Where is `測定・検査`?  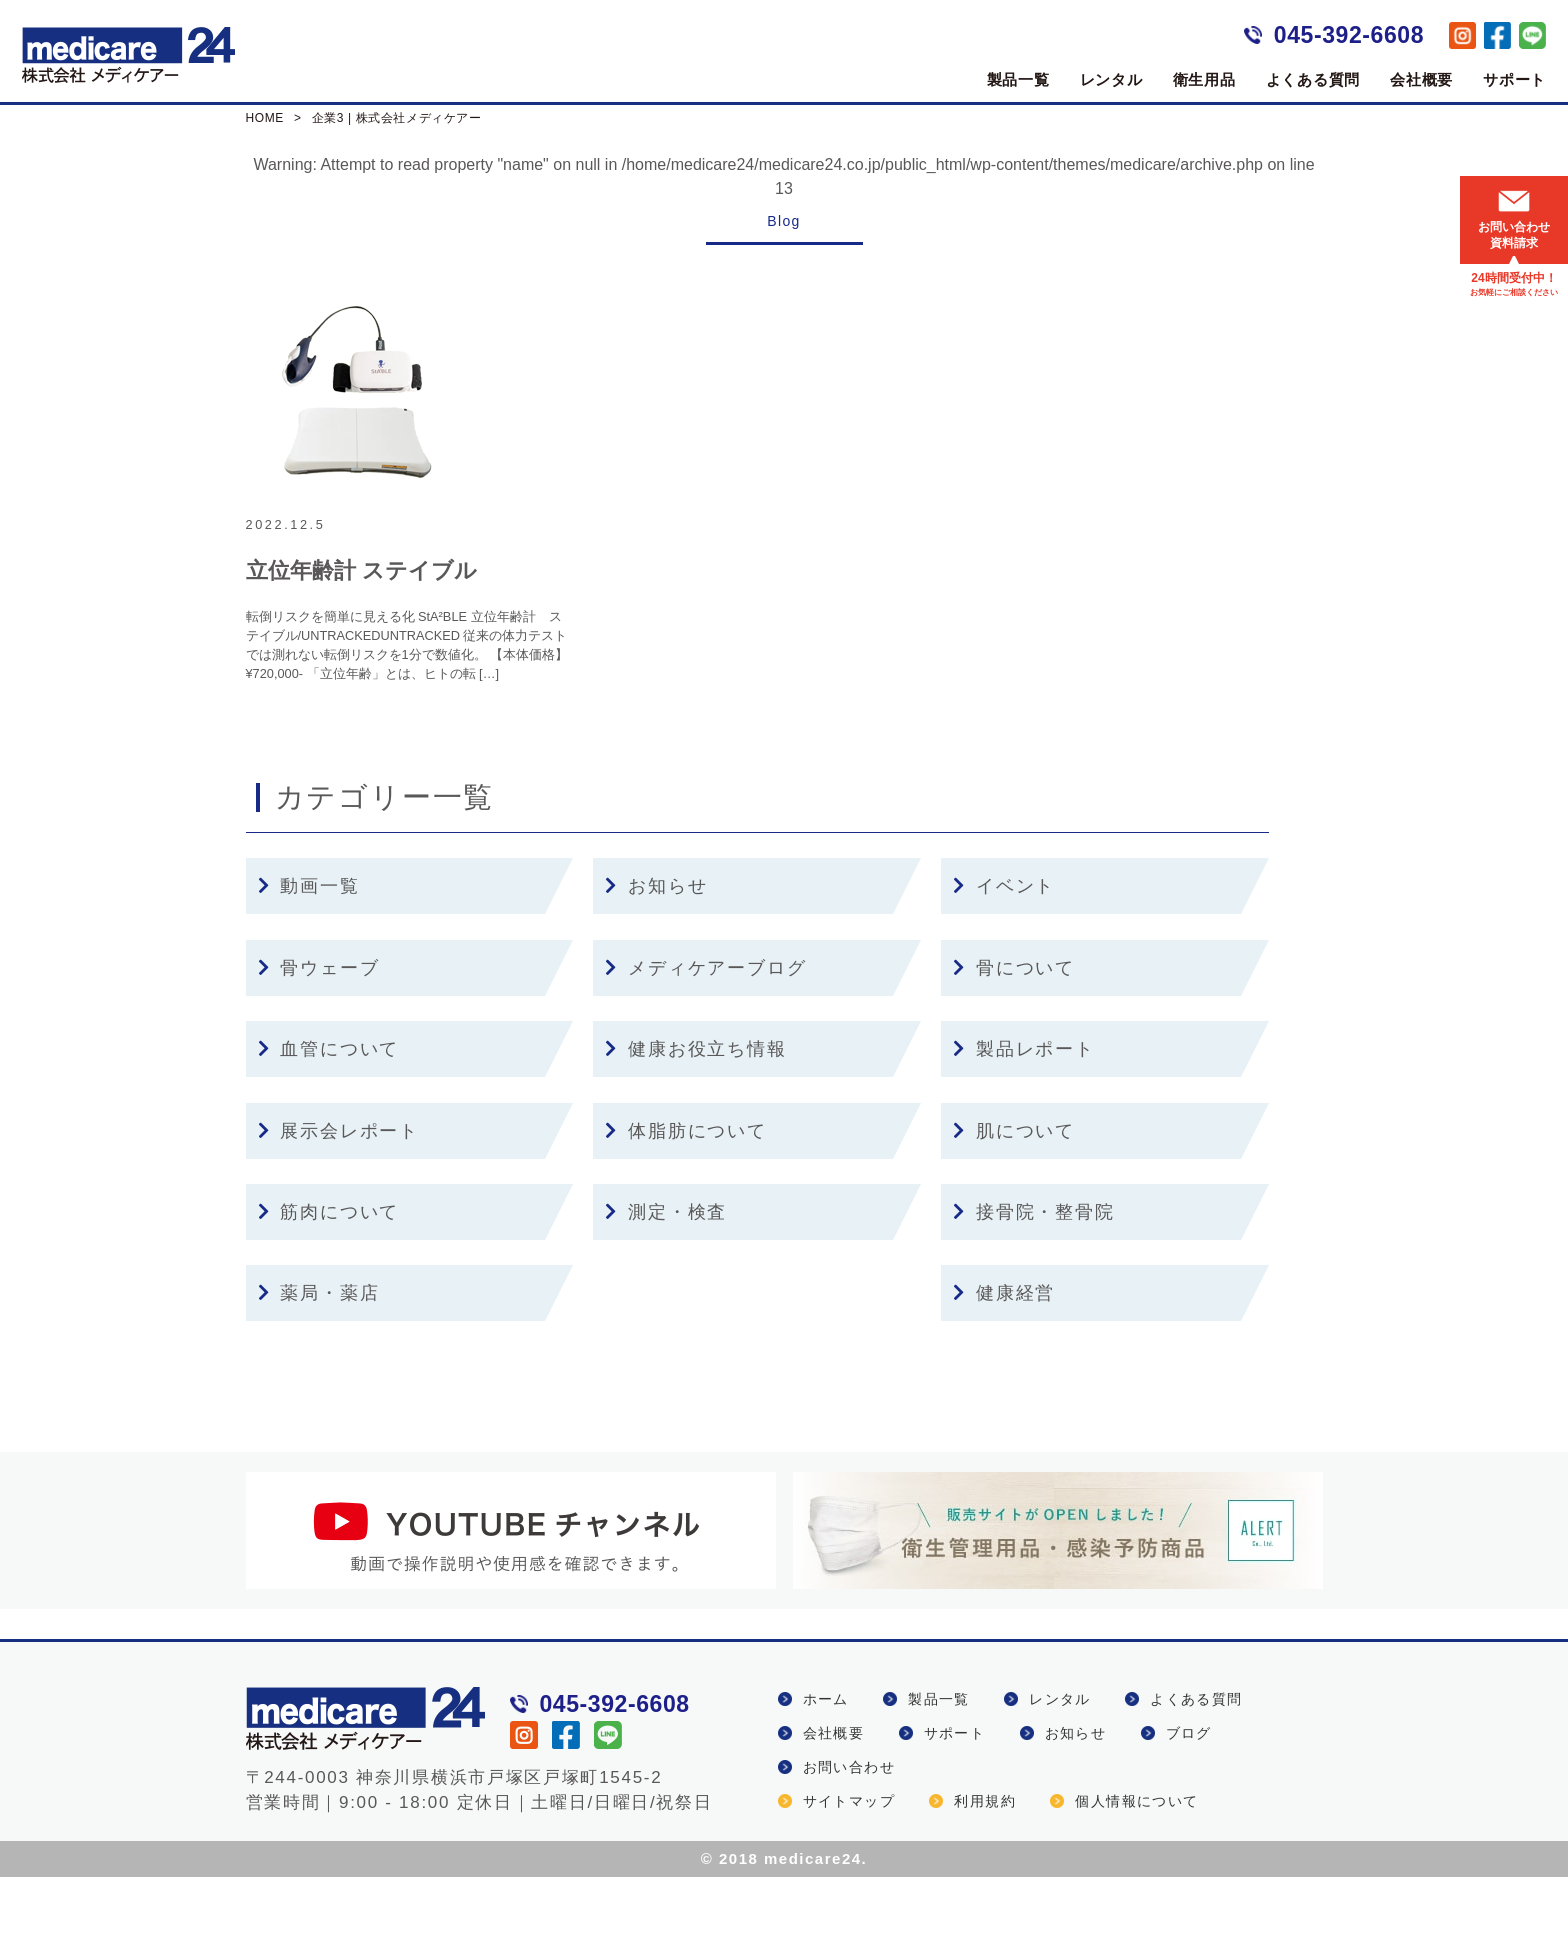
測定・検査 is located at coordinates (666, 1284).